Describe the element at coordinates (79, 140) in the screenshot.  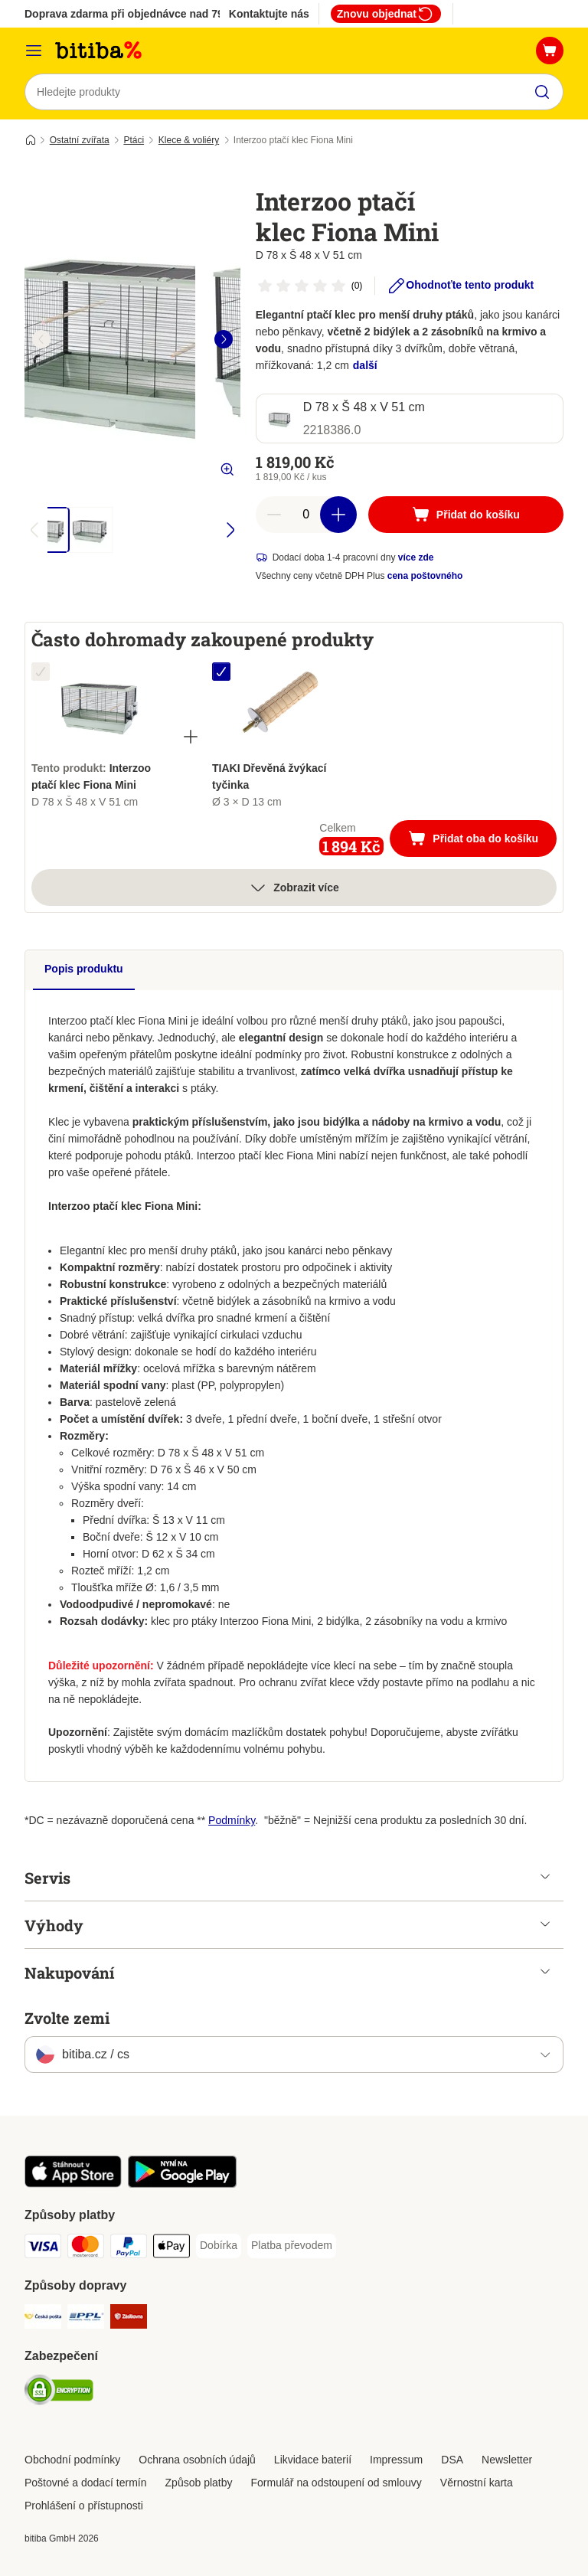
I see `Ostatní zvířata` at that location.